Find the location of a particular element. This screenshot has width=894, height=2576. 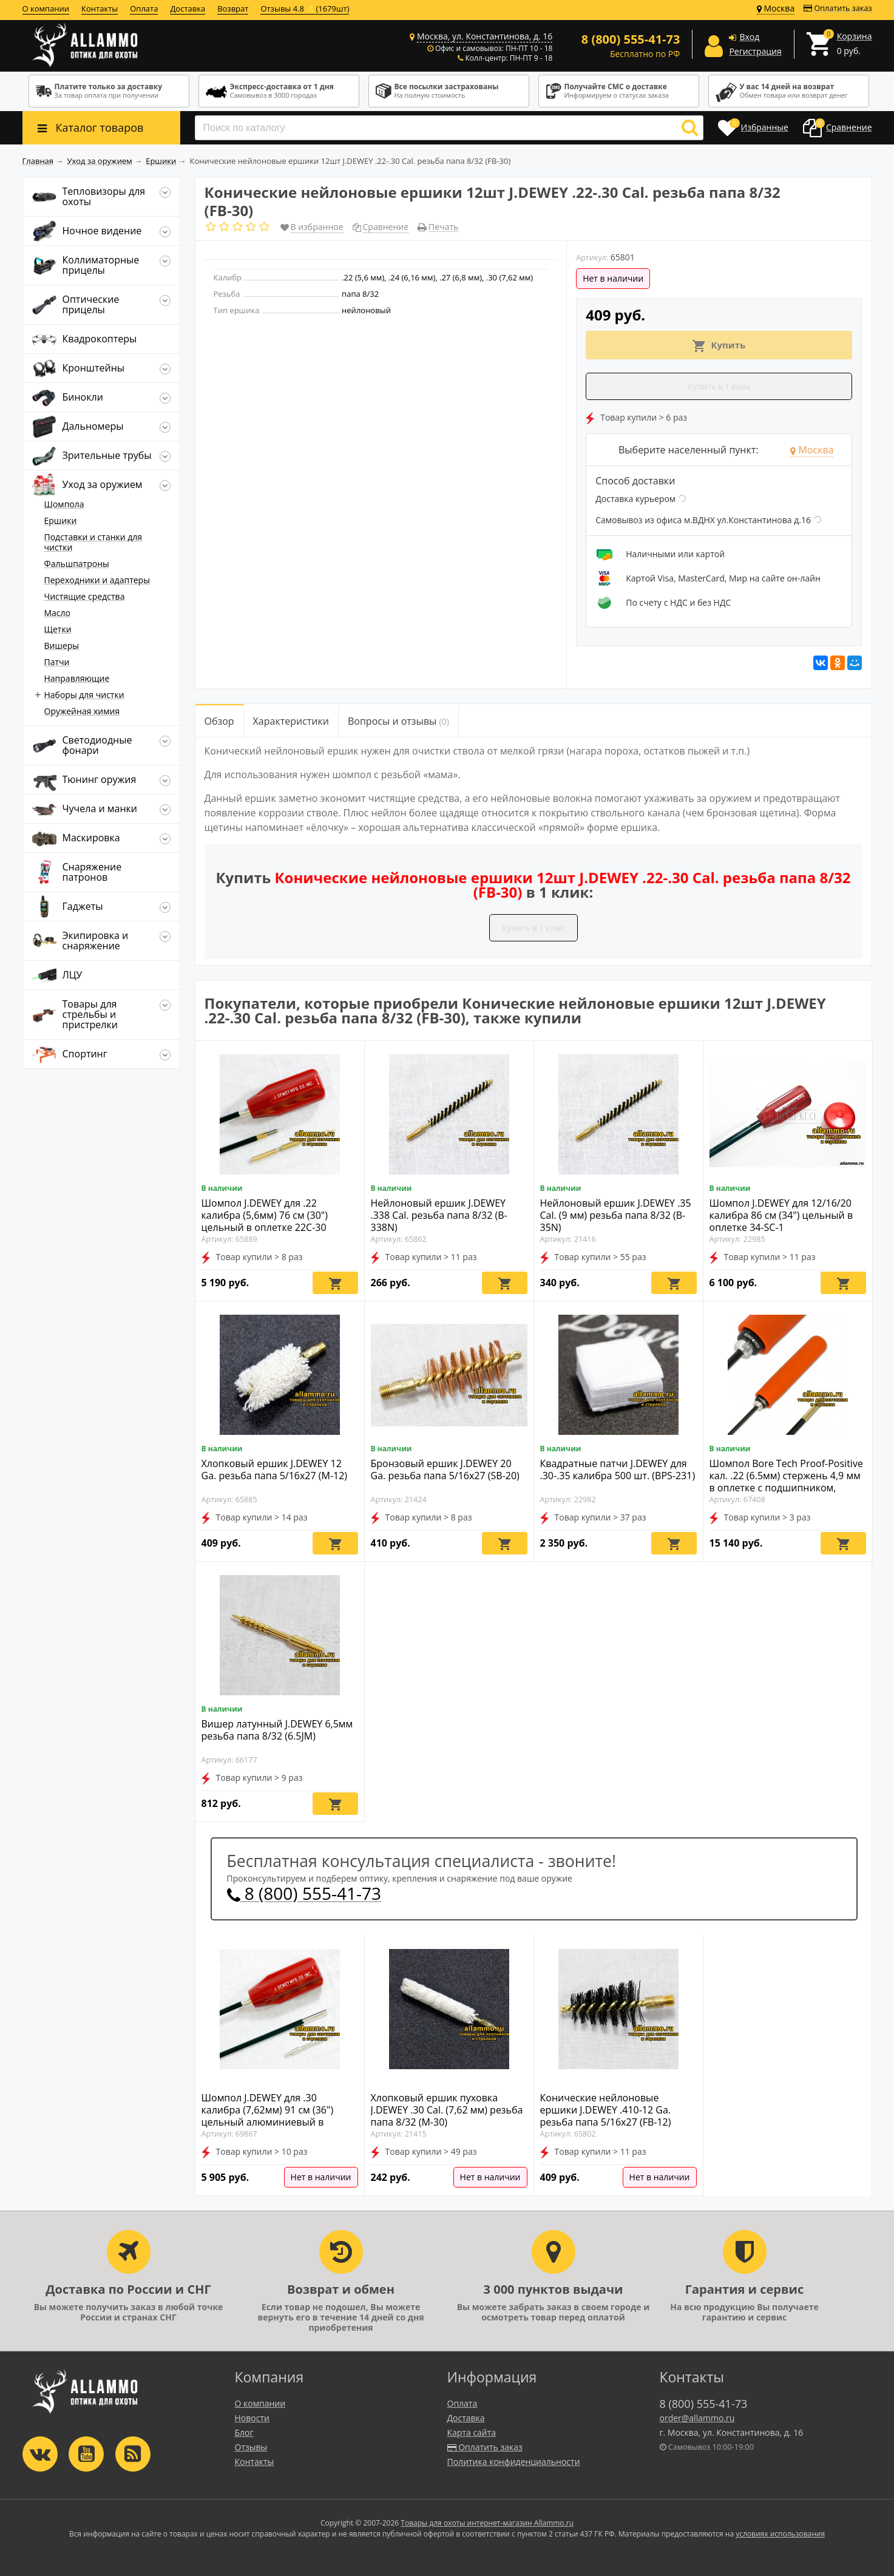

Масло is located at coordinates (57, 613).